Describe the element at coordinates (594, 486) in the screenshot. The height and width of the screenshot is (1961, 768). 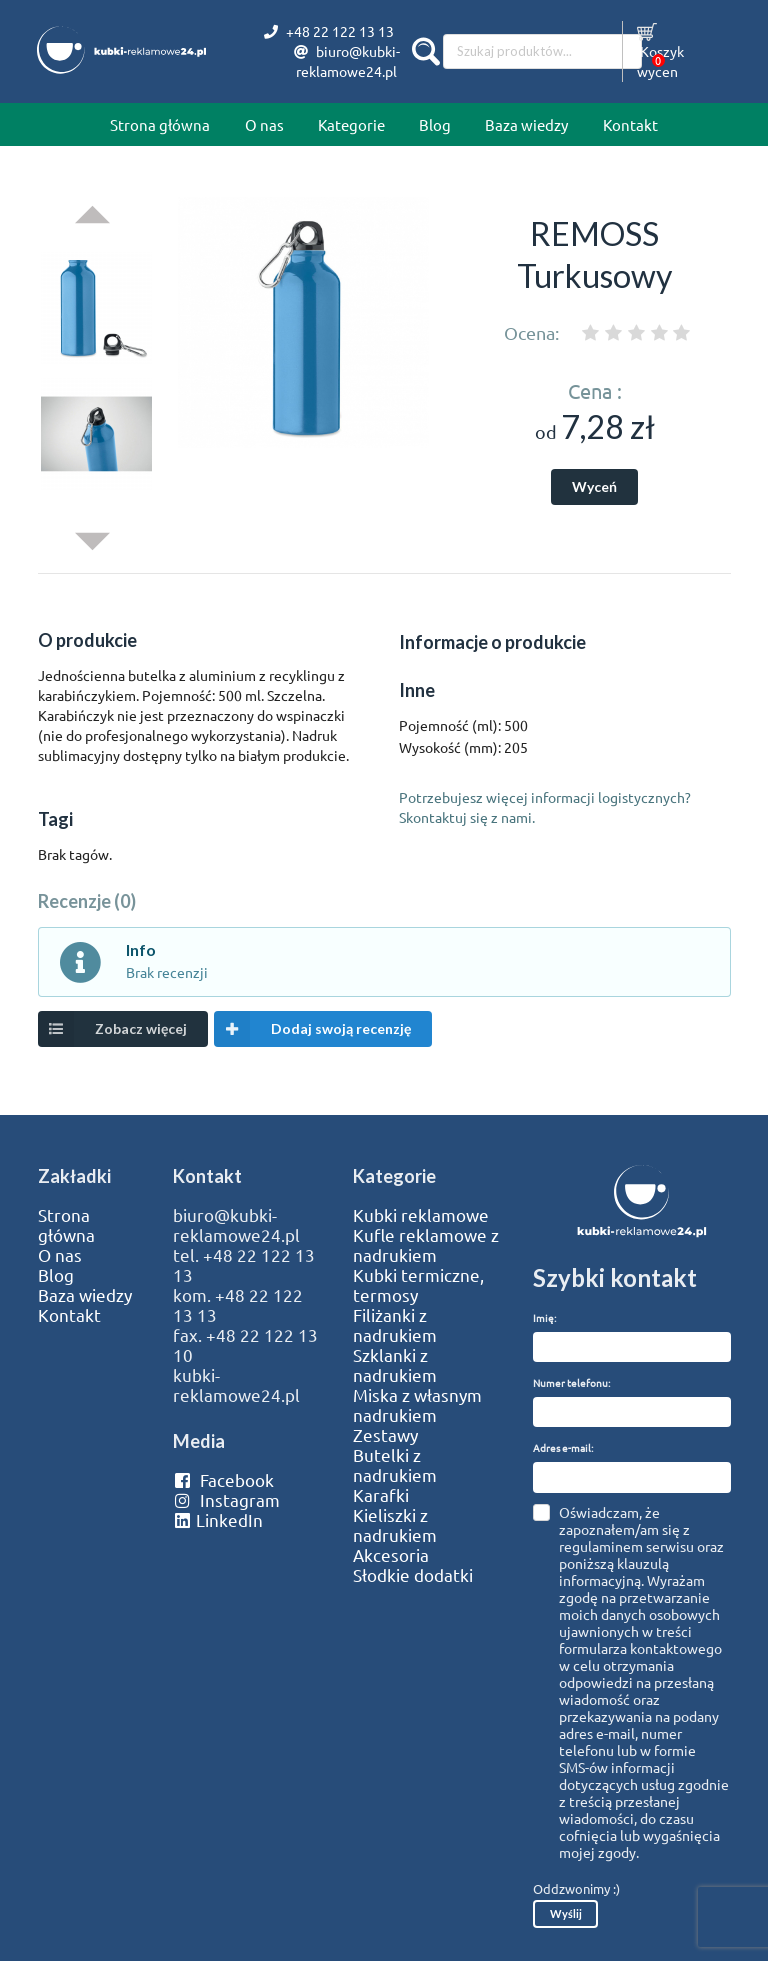
I see `Wyceń` at that location.